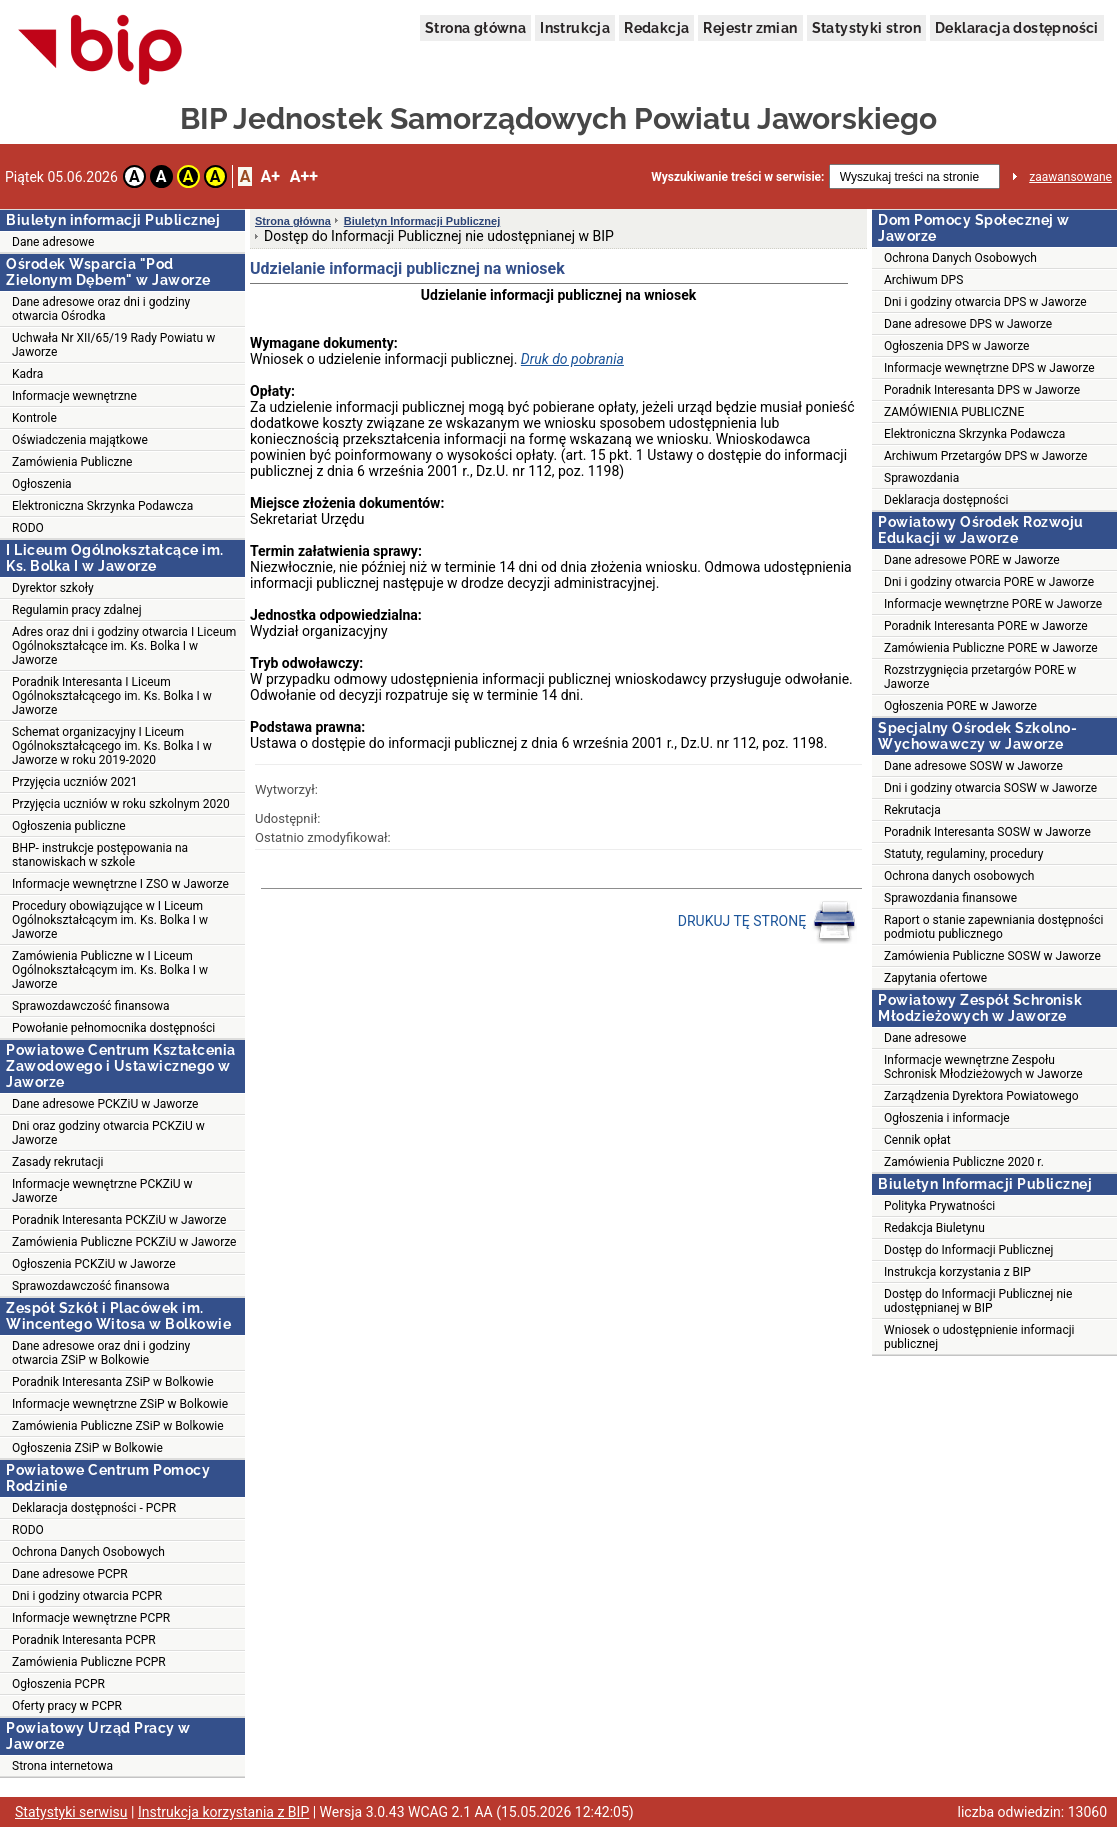 The height and width of the screenshot is (1827, 1117). I want to click on Zamówienia Publiczne 2020 r., so click(964, 1162).